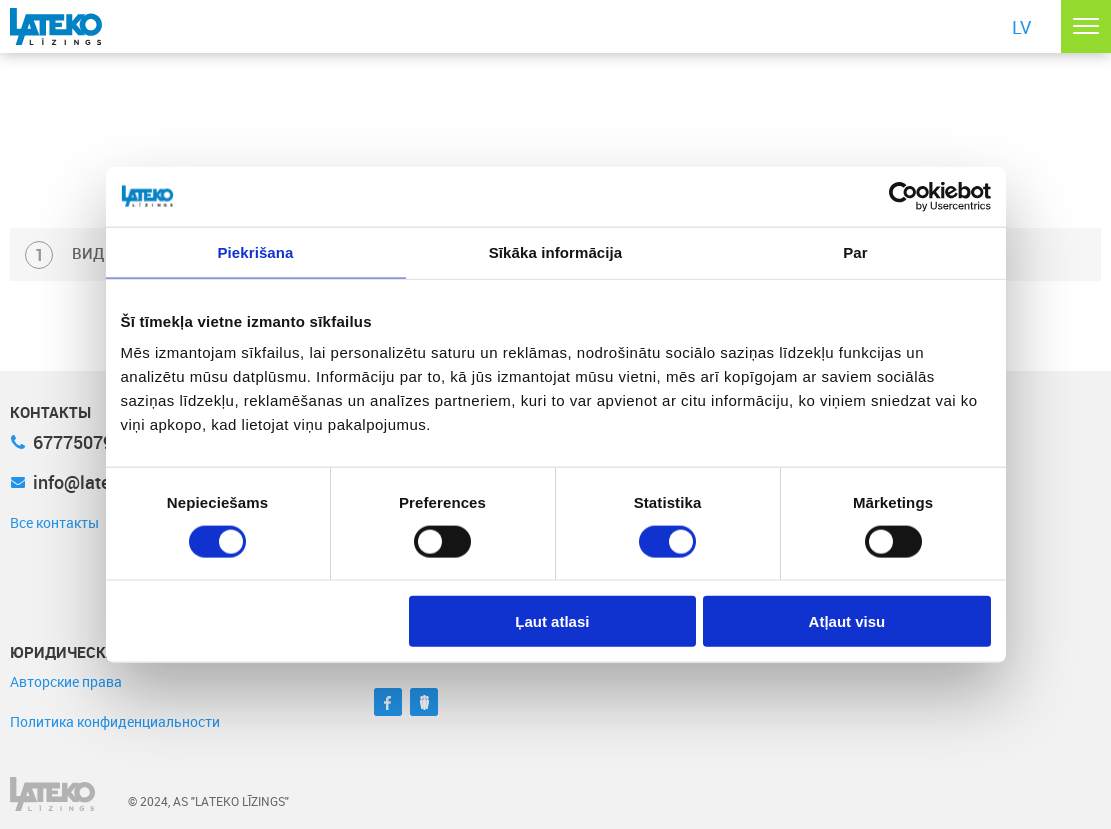 The image size is (1111, 829). Describe the element at coordinates (54, 522) in the screenshot. I see `Все контакты` at that location.